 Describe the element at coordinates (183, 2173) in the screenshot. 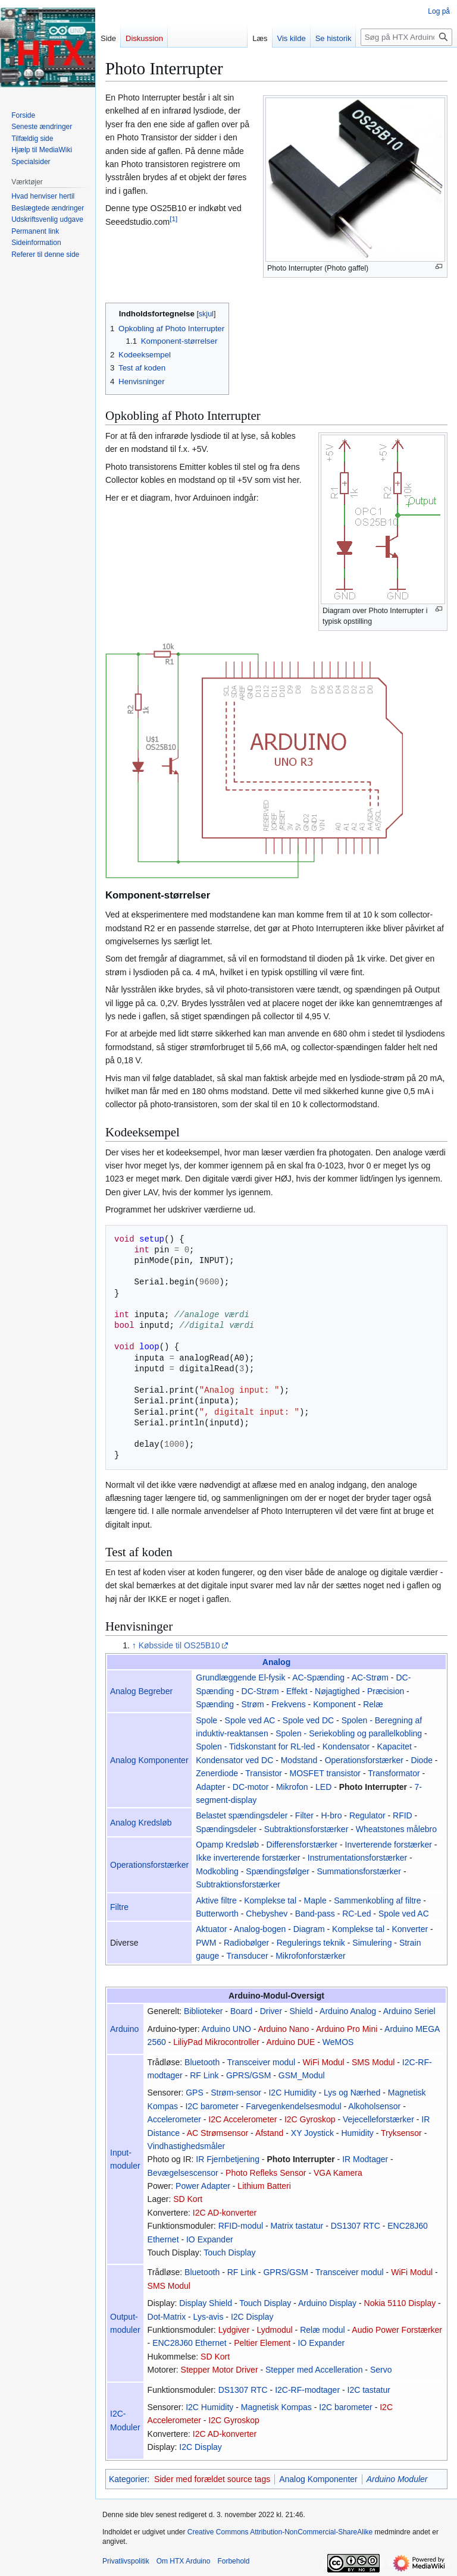

I see `Bevægelsescensor` at that location.